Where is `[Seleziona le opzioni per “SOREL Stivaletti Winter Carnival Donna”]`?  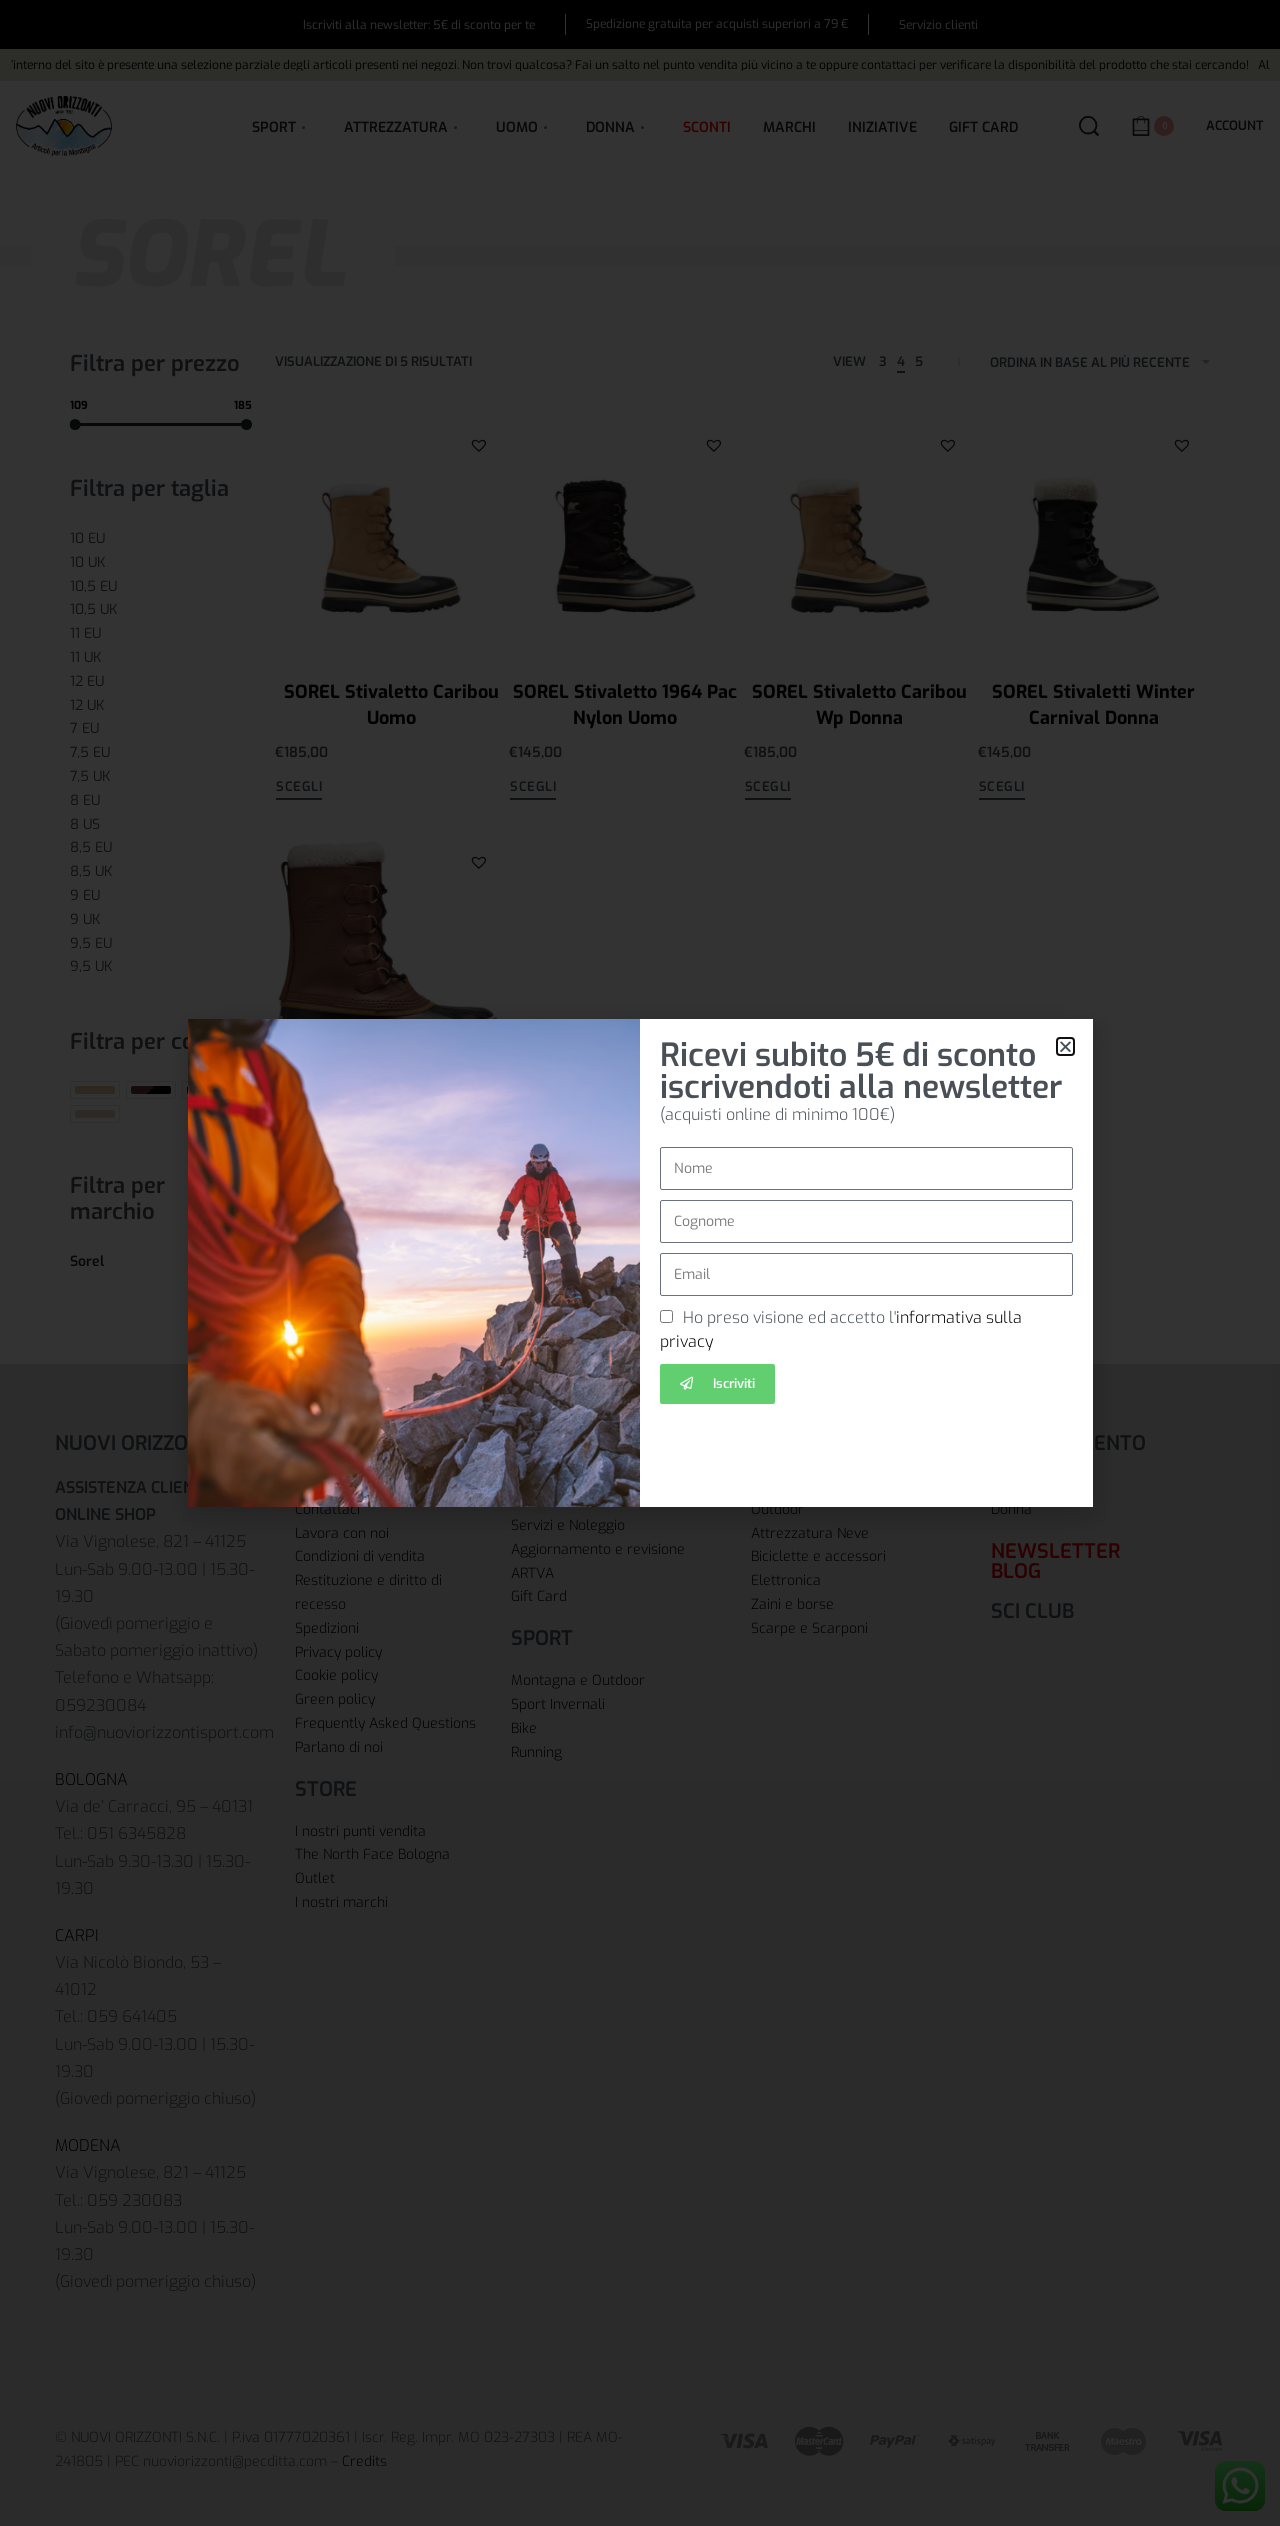 [Seleziona le opzioni per “SOREL Stivaletti Winter Carnival Donna”] is located at coordinates (1002, 789).